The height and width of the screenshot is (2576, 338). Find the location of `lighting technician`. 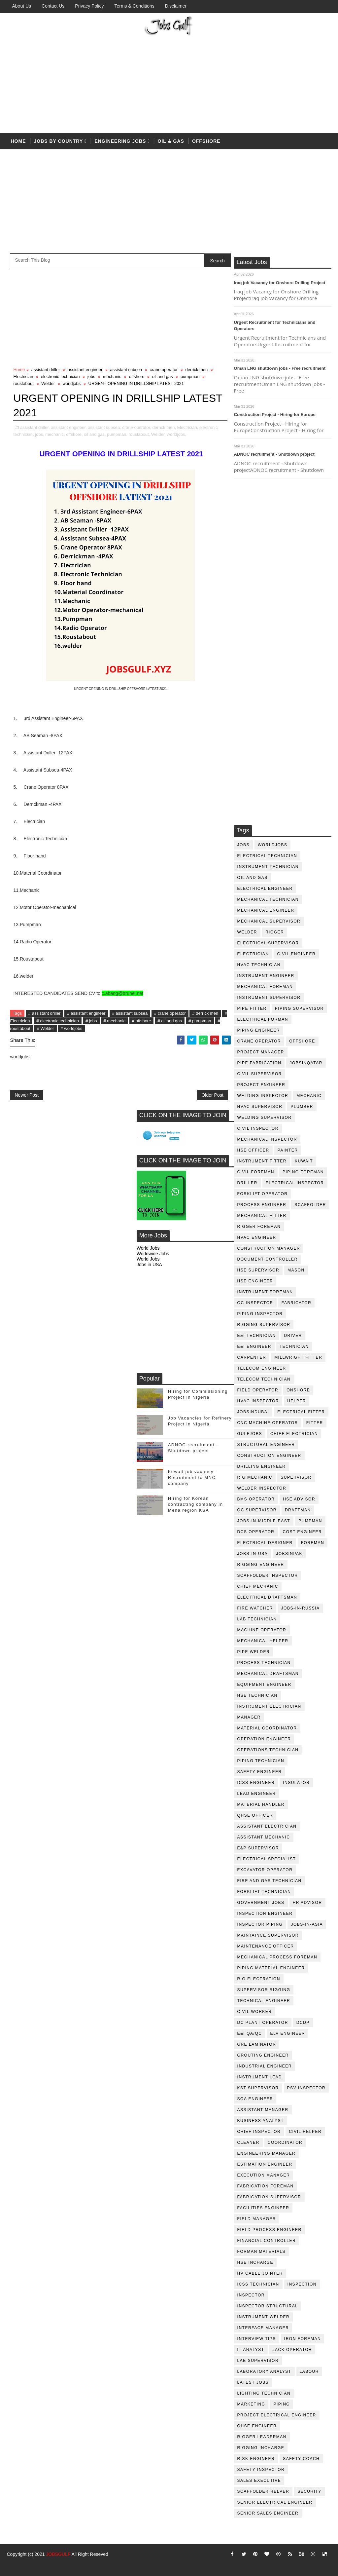

lighting technician is located at coordinates (264, 2393).